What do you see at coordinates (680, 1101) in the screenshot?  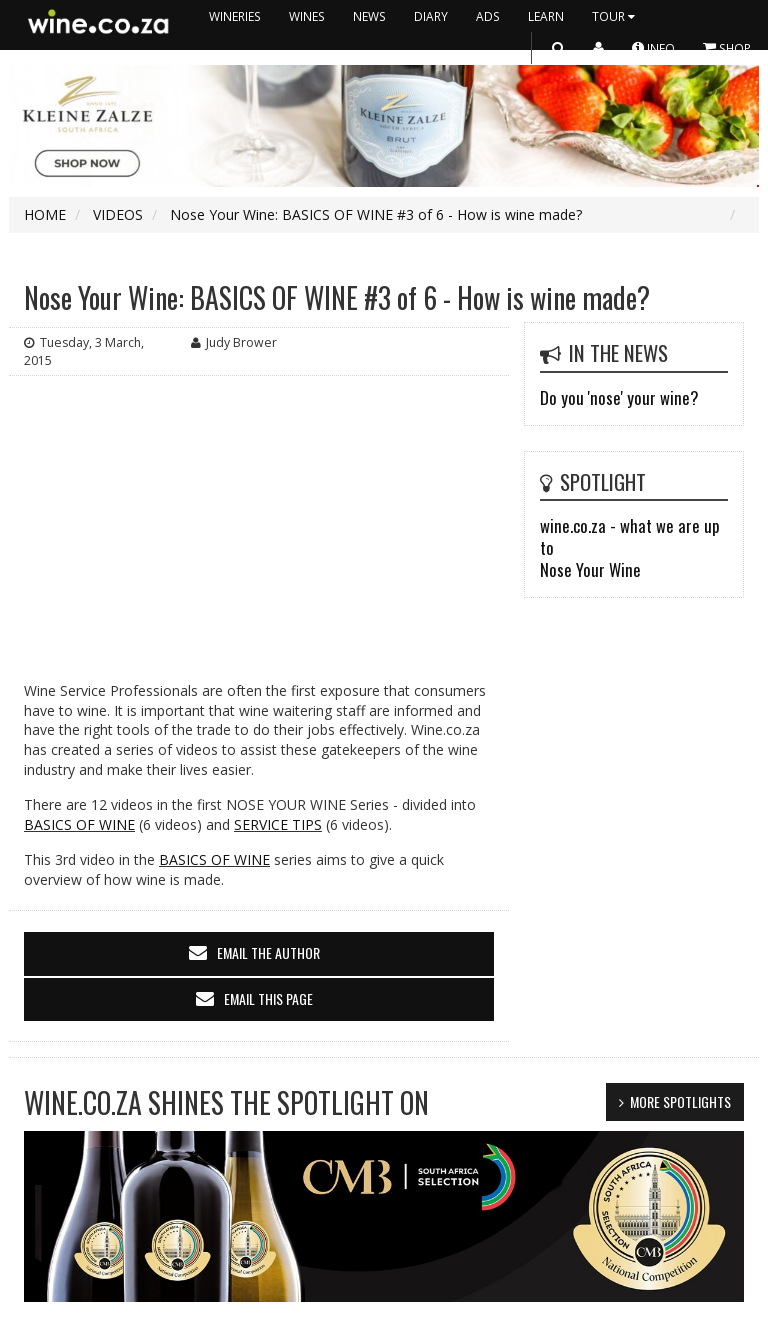 I see `MORE SPOTLIGHTS` at bounding box center [680, 1101].